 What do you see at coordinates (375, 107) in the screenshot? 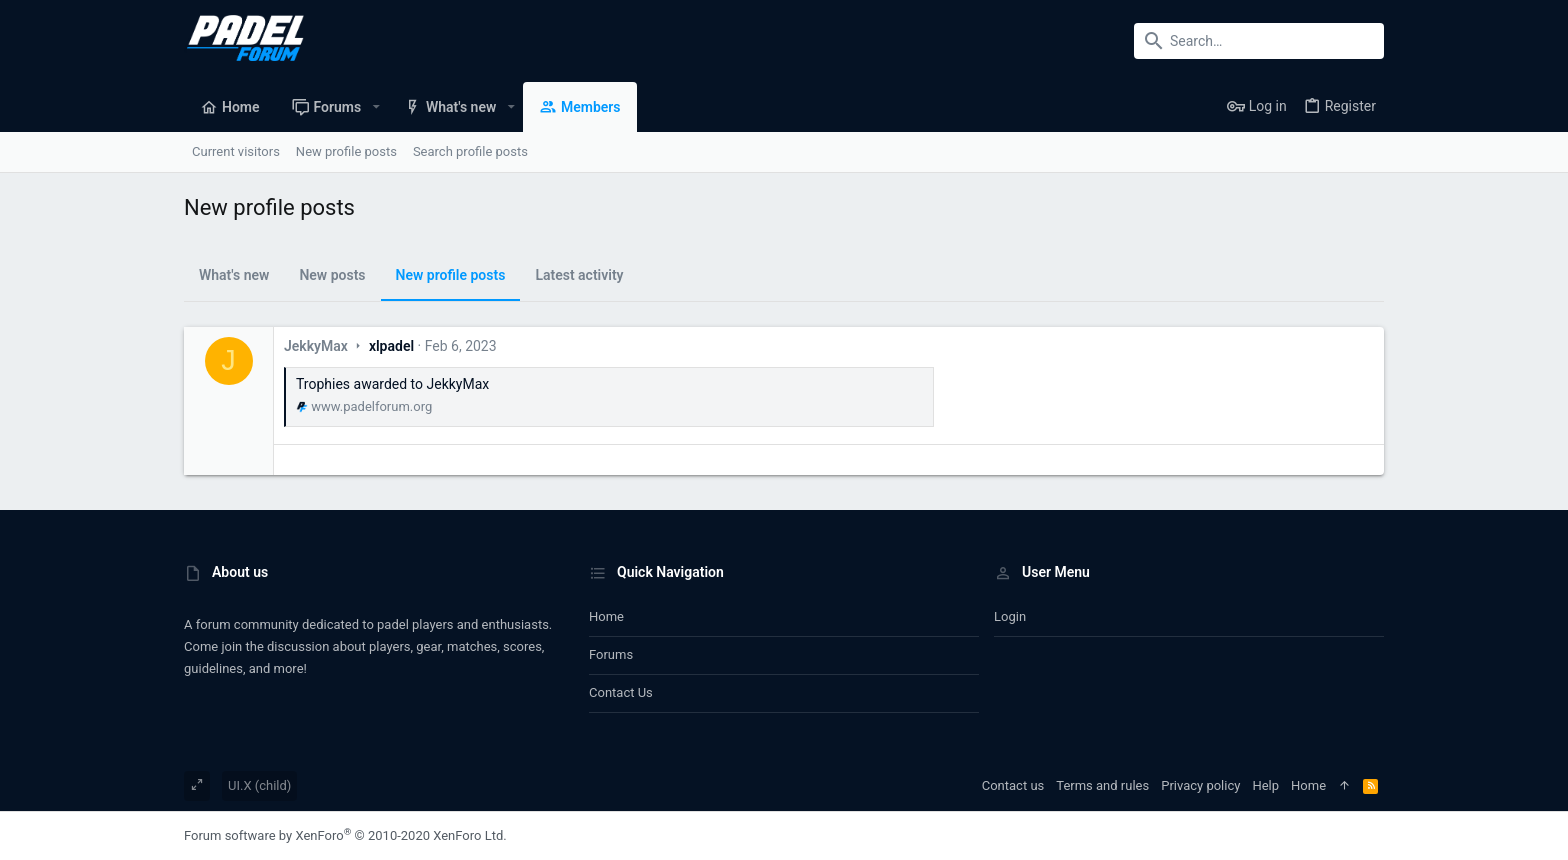
I see `[button]` at bounding box center [375, 107].